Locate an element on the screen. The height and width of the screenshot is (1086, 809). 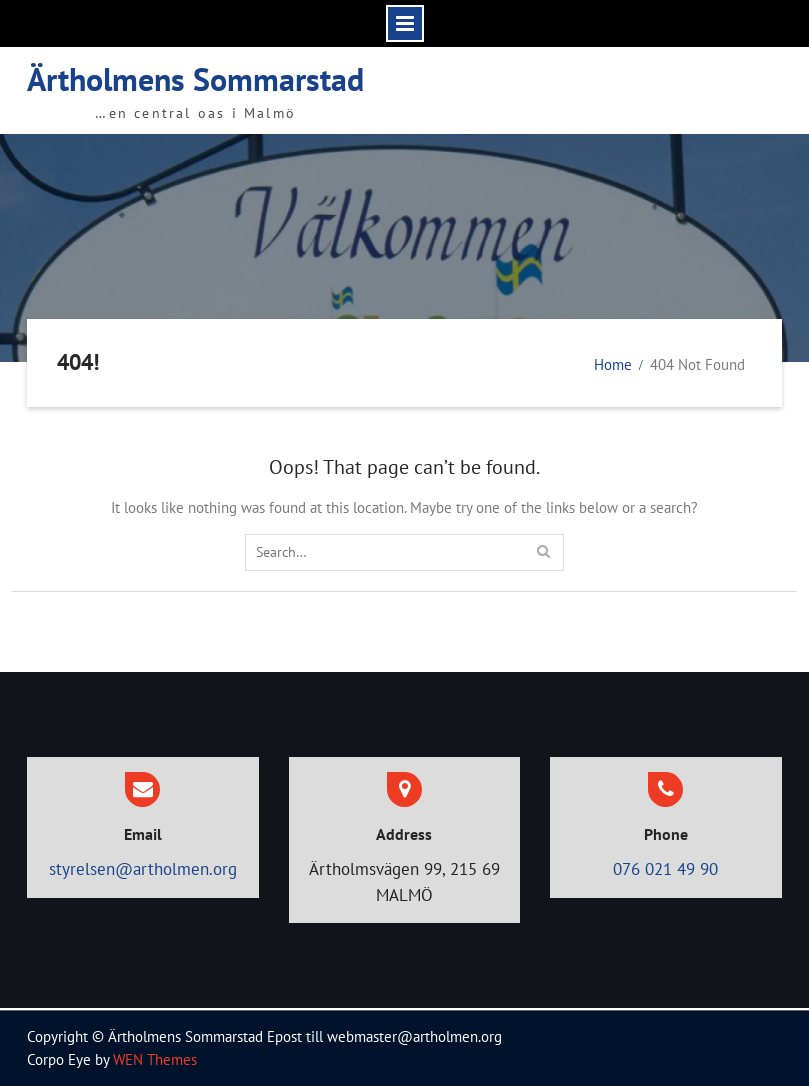
WEN Themes is located at coordinates (155, 1059).